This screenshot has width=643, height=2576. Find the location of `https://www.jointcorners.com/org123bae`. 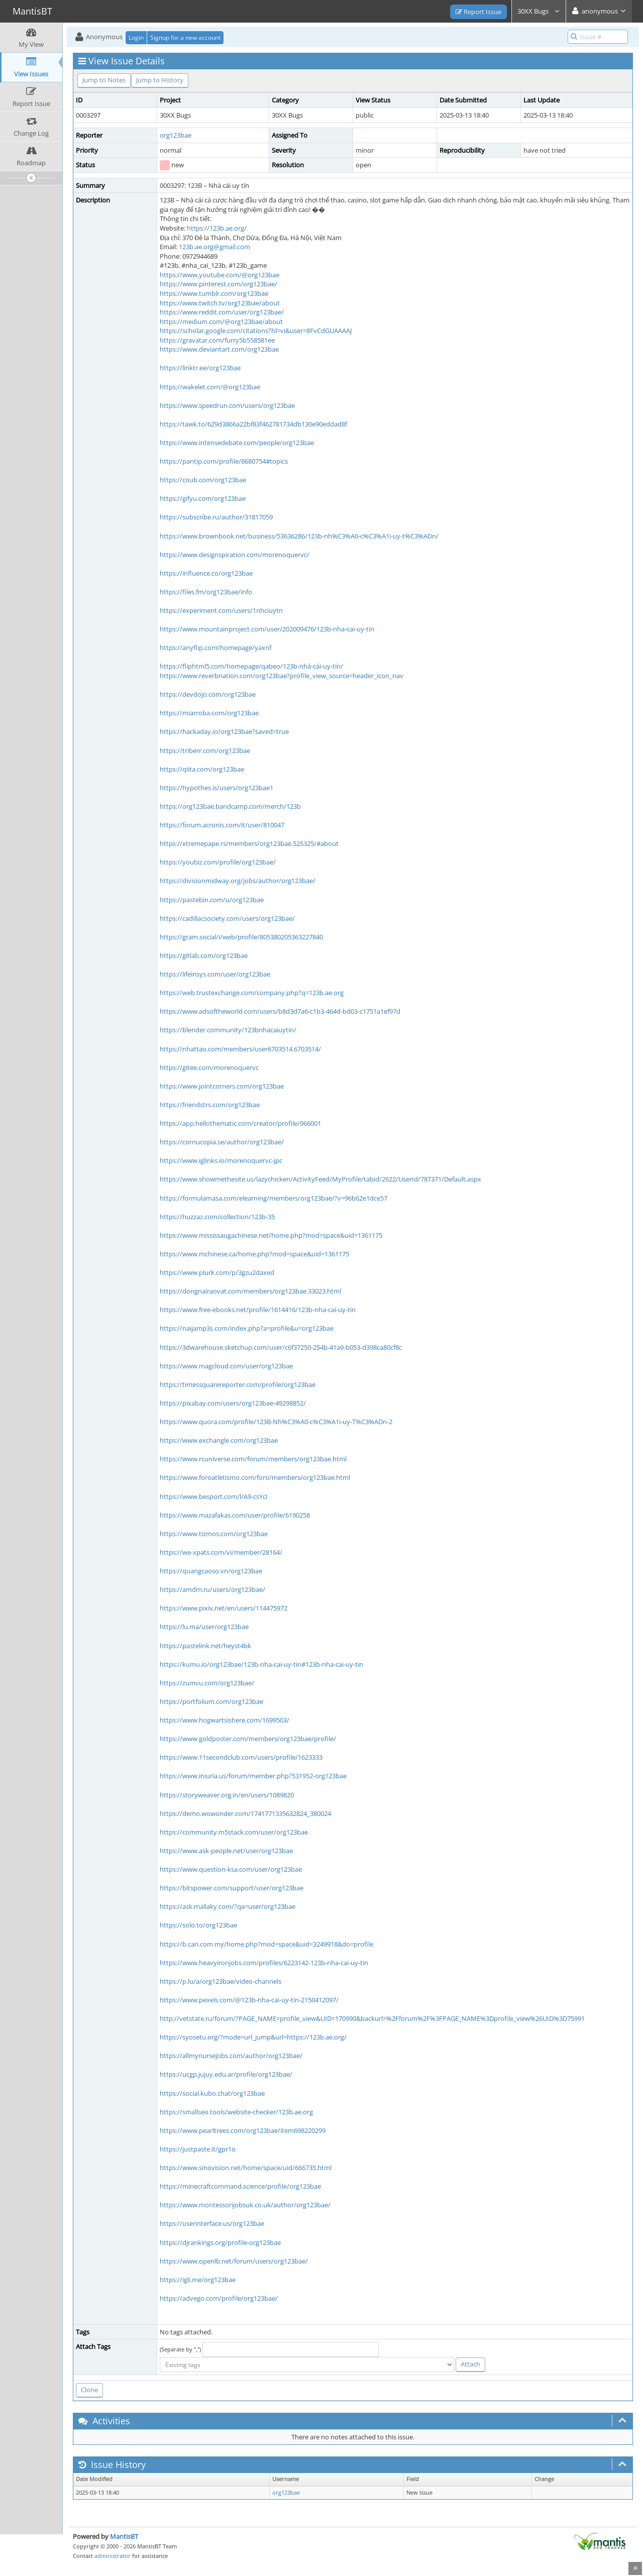

https://www.jointcorners.com/org123bae is located at coordinates (222, 1086).